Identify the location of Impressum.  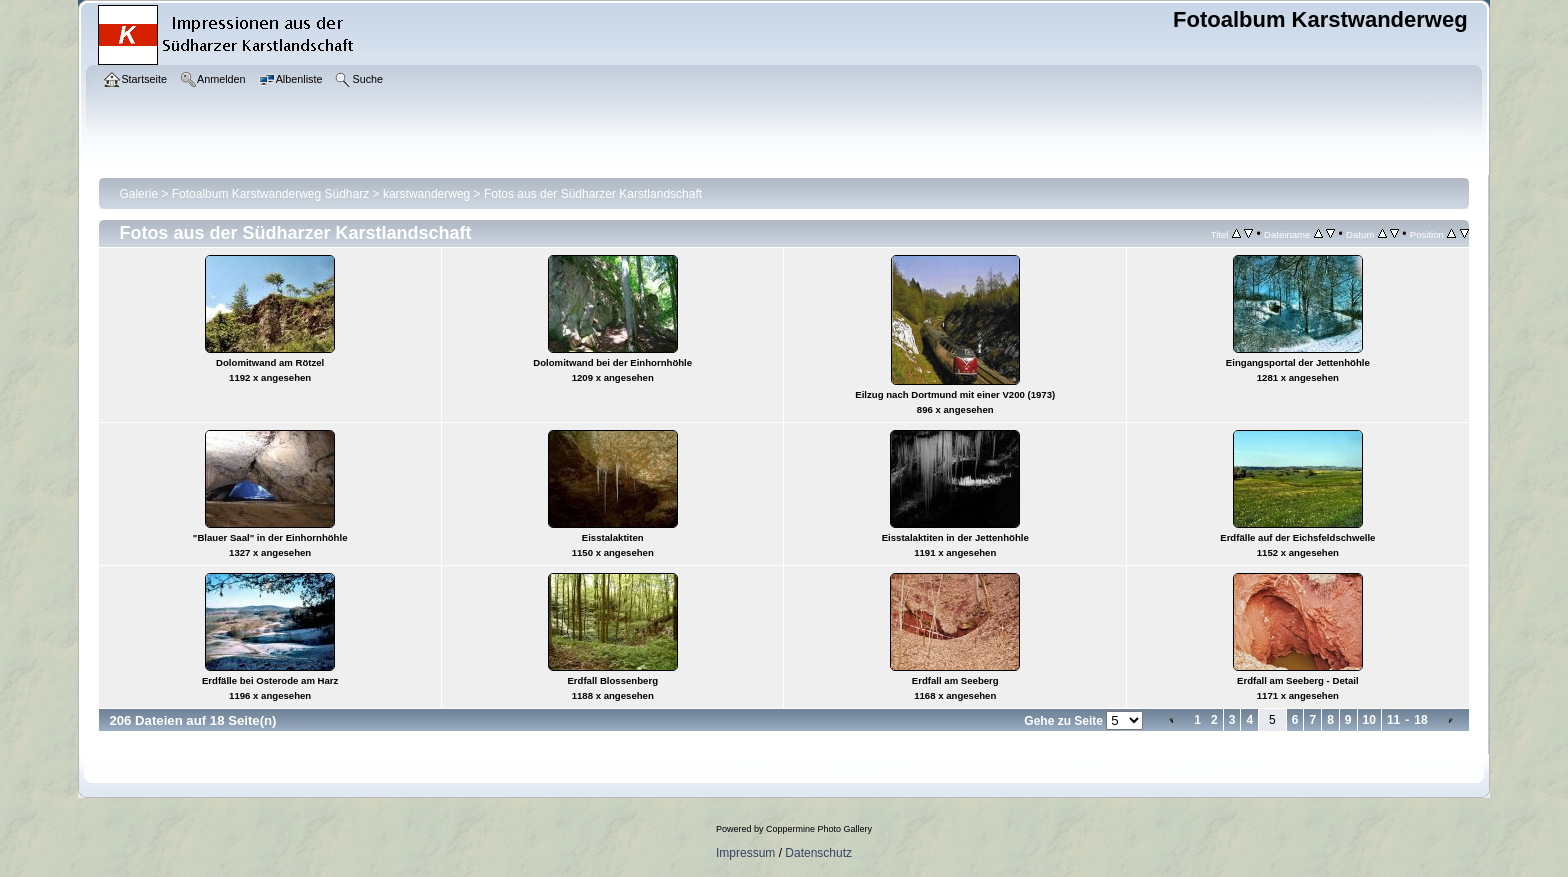
(745, 853).